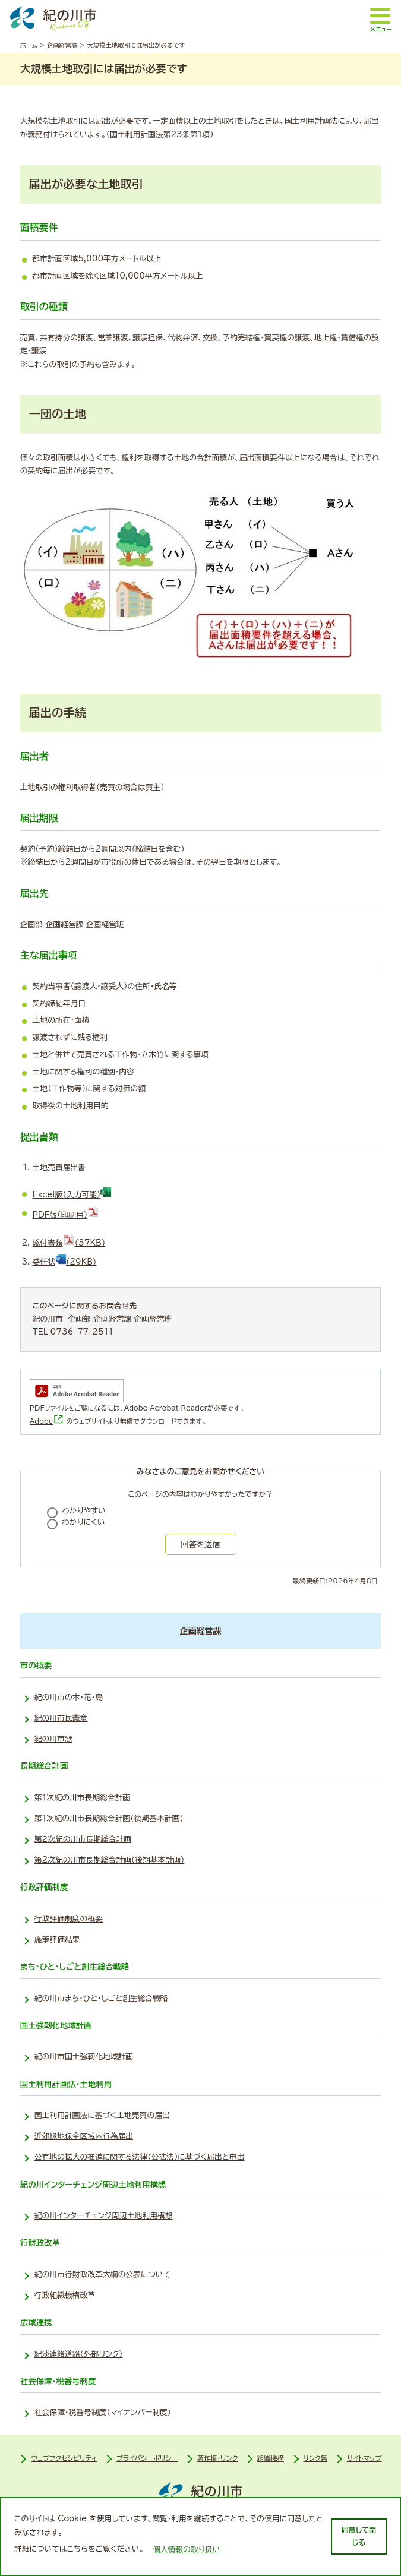  What do you see at coordinates (66, 1215) in the screenshot?
I see `PDF版（印刷用）` at bounding box center [66, 1215].